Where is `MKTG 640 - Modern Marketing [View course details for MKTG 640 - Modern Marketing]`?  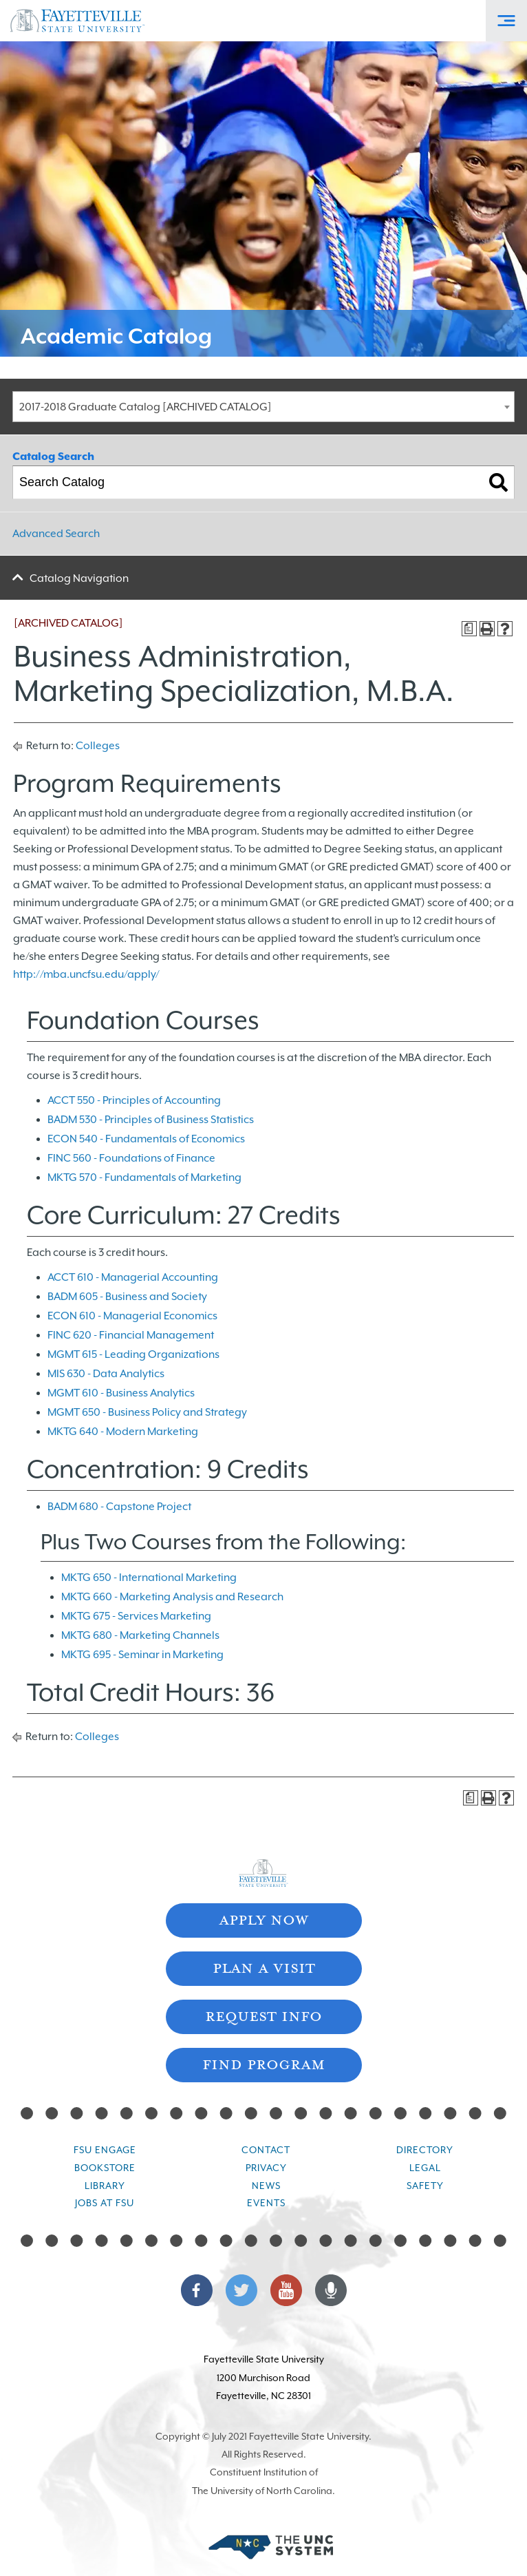
MKTG 640 - Modern Marketing [View course details for MKTG 640 - Modern Marketing] is located at coordinates (122, 1431).